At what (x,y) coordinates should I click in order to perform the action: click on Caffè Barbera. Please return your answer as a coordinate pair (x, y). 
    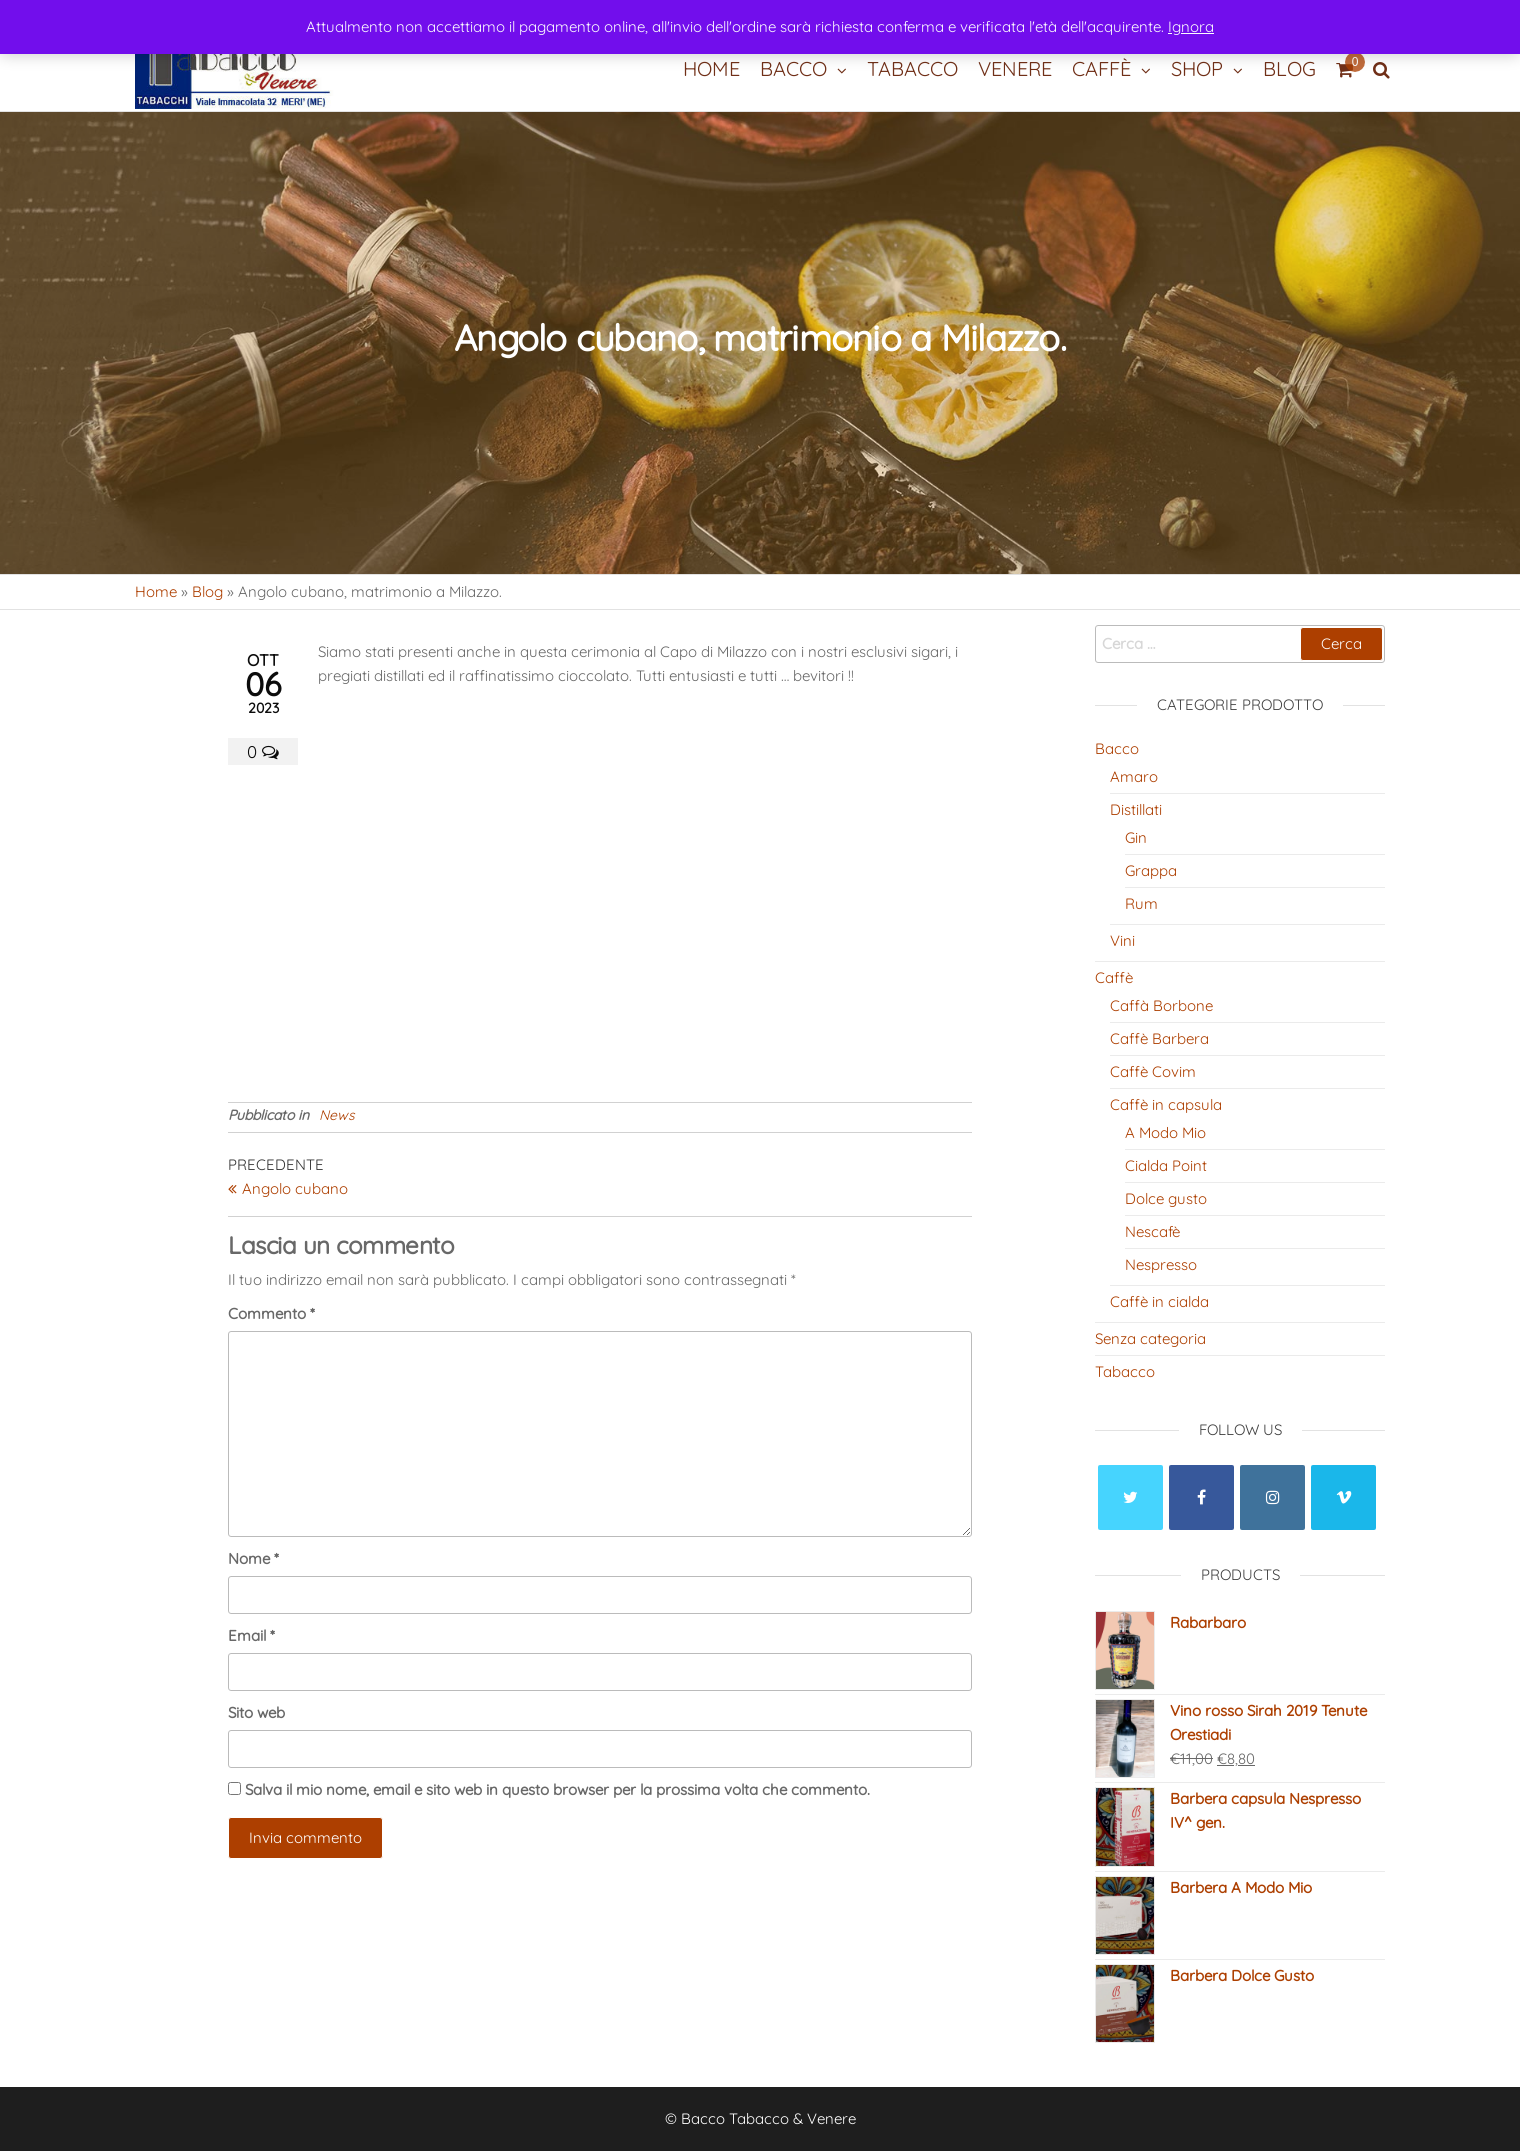
    Looking at the image, I should click on (1159, 1038).